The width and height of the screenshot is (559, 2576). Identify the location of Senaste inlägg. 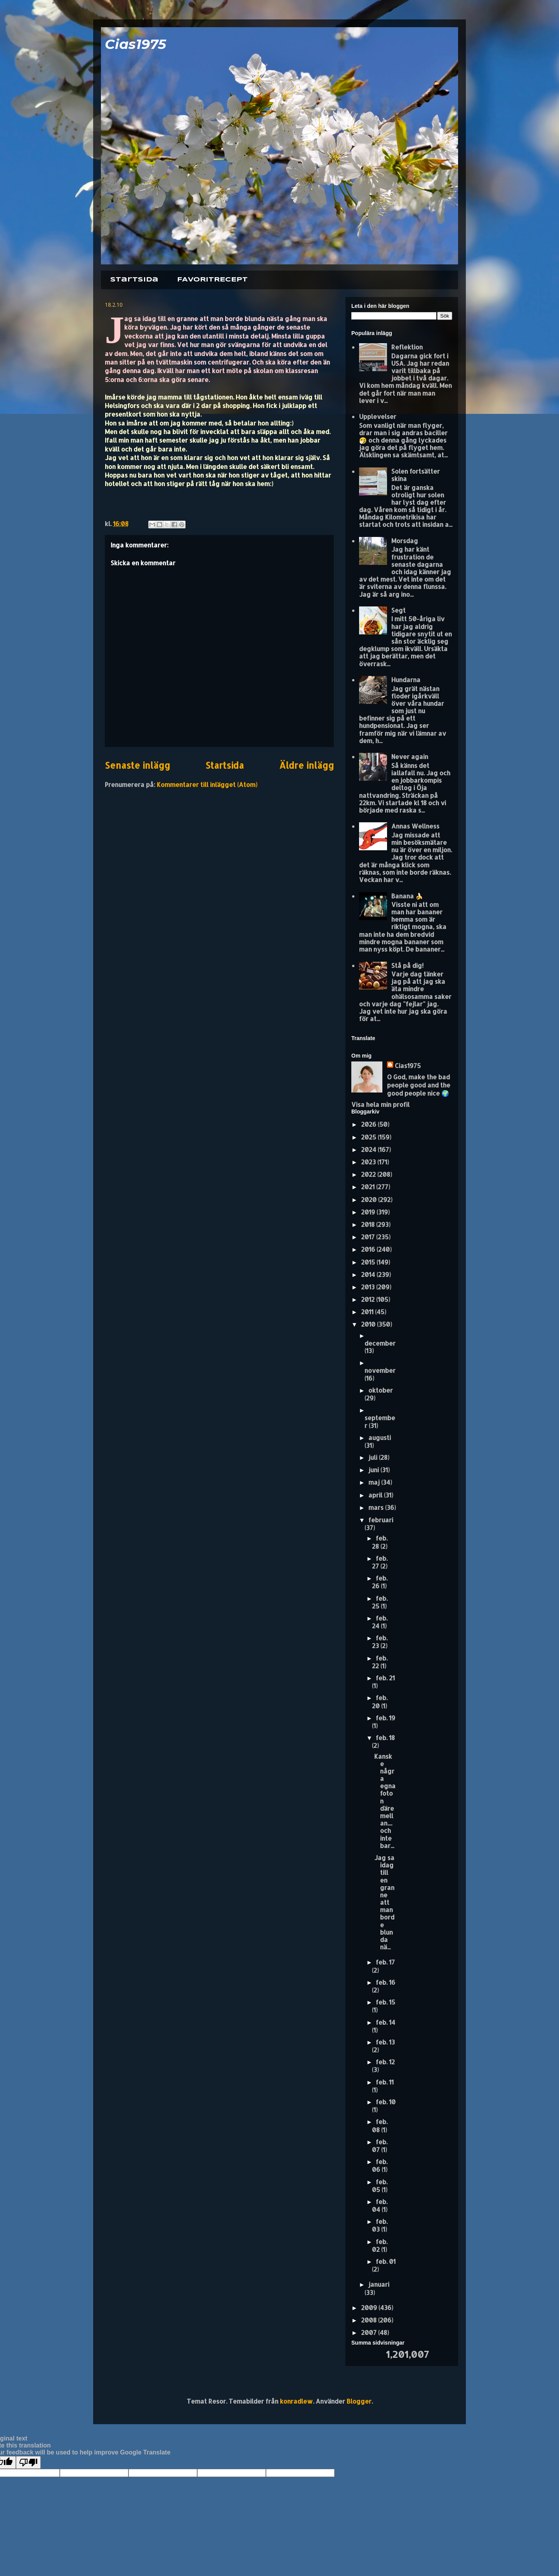
(137, 765).